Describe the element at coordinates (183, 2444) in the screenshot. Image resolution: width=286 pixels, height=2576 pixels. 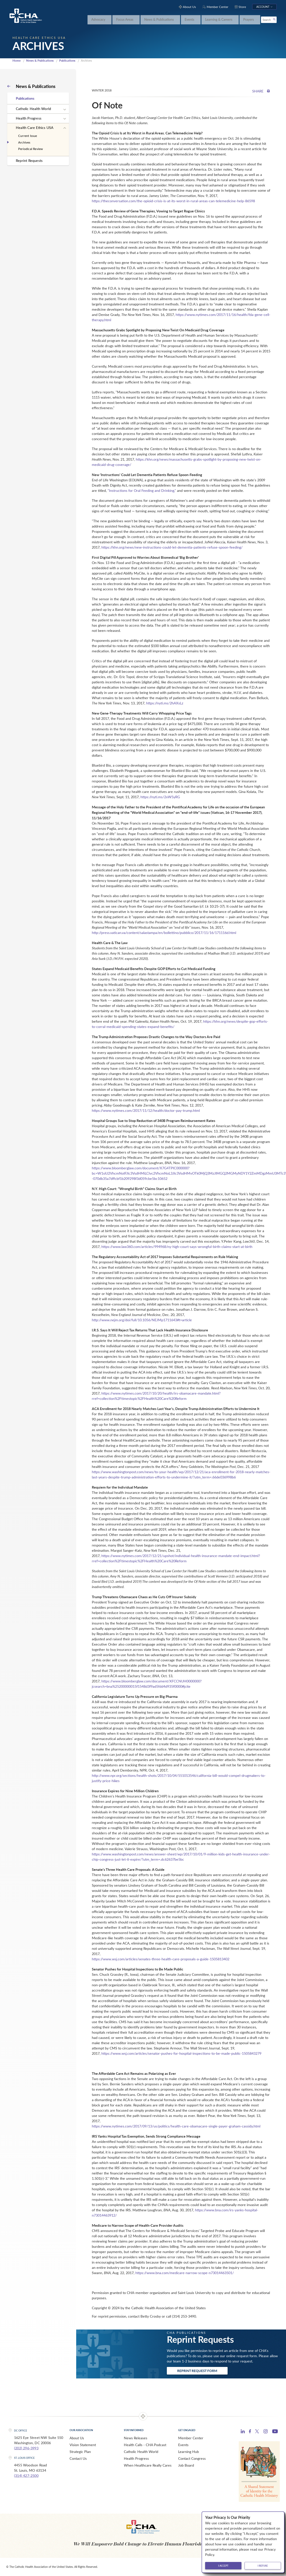
I see `Events` at that location.